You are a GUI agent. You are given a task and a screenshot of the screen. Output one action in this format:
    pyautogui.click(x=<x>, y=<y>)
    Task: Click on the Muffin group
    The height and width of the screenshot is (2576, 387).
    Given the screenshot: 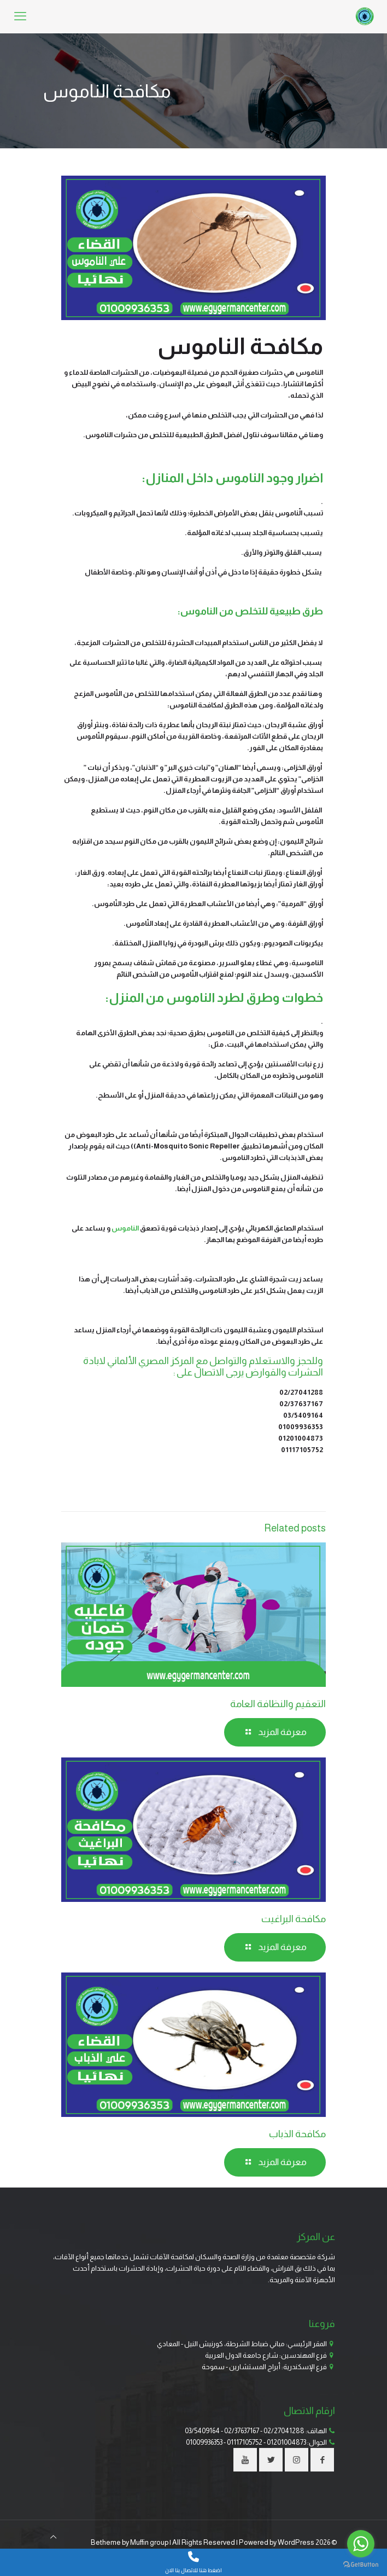 What is the action you would take?
    pyautogui.click(x=149, y=2542)
    